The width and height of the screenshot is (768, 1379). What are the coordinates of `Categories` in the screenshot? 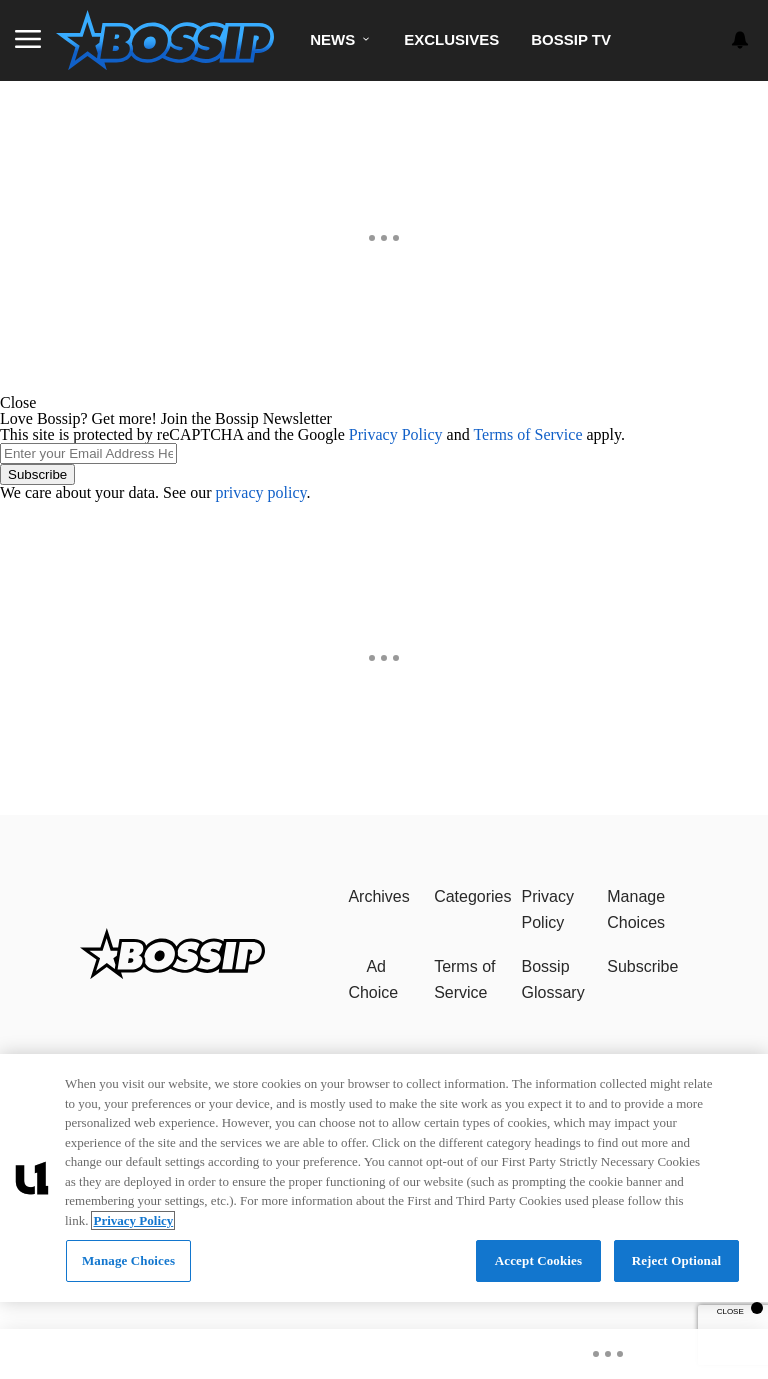 It's located at (472, 896).